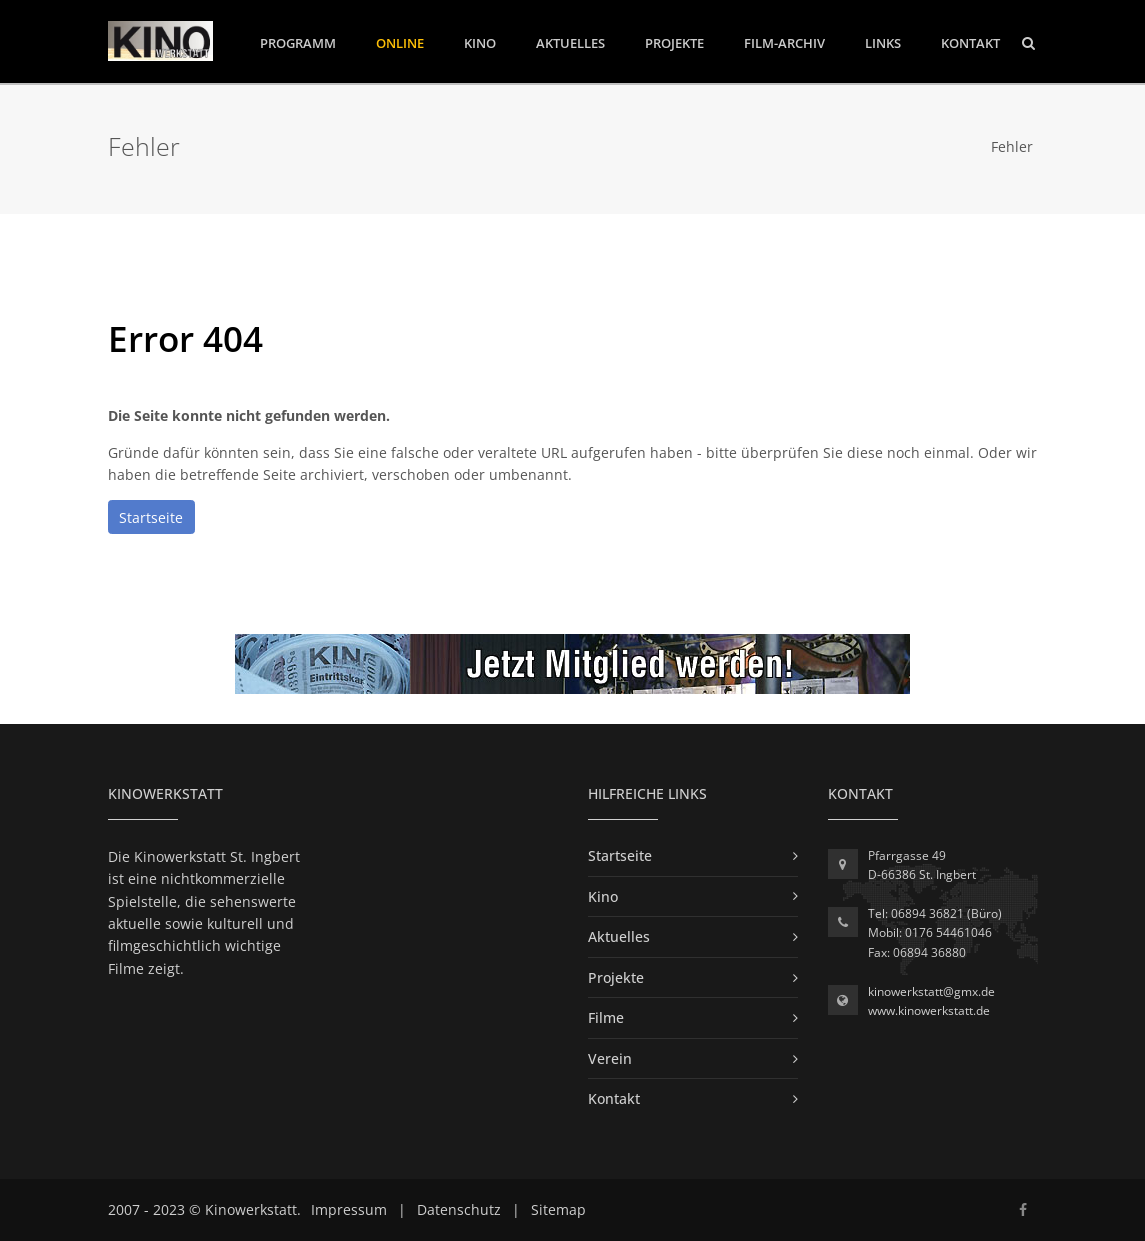 The height and width of the screenshot is (1241, 1145). Describe the element at coordinates (674, 43) in the screenshot. I see `Projekte` at that location.